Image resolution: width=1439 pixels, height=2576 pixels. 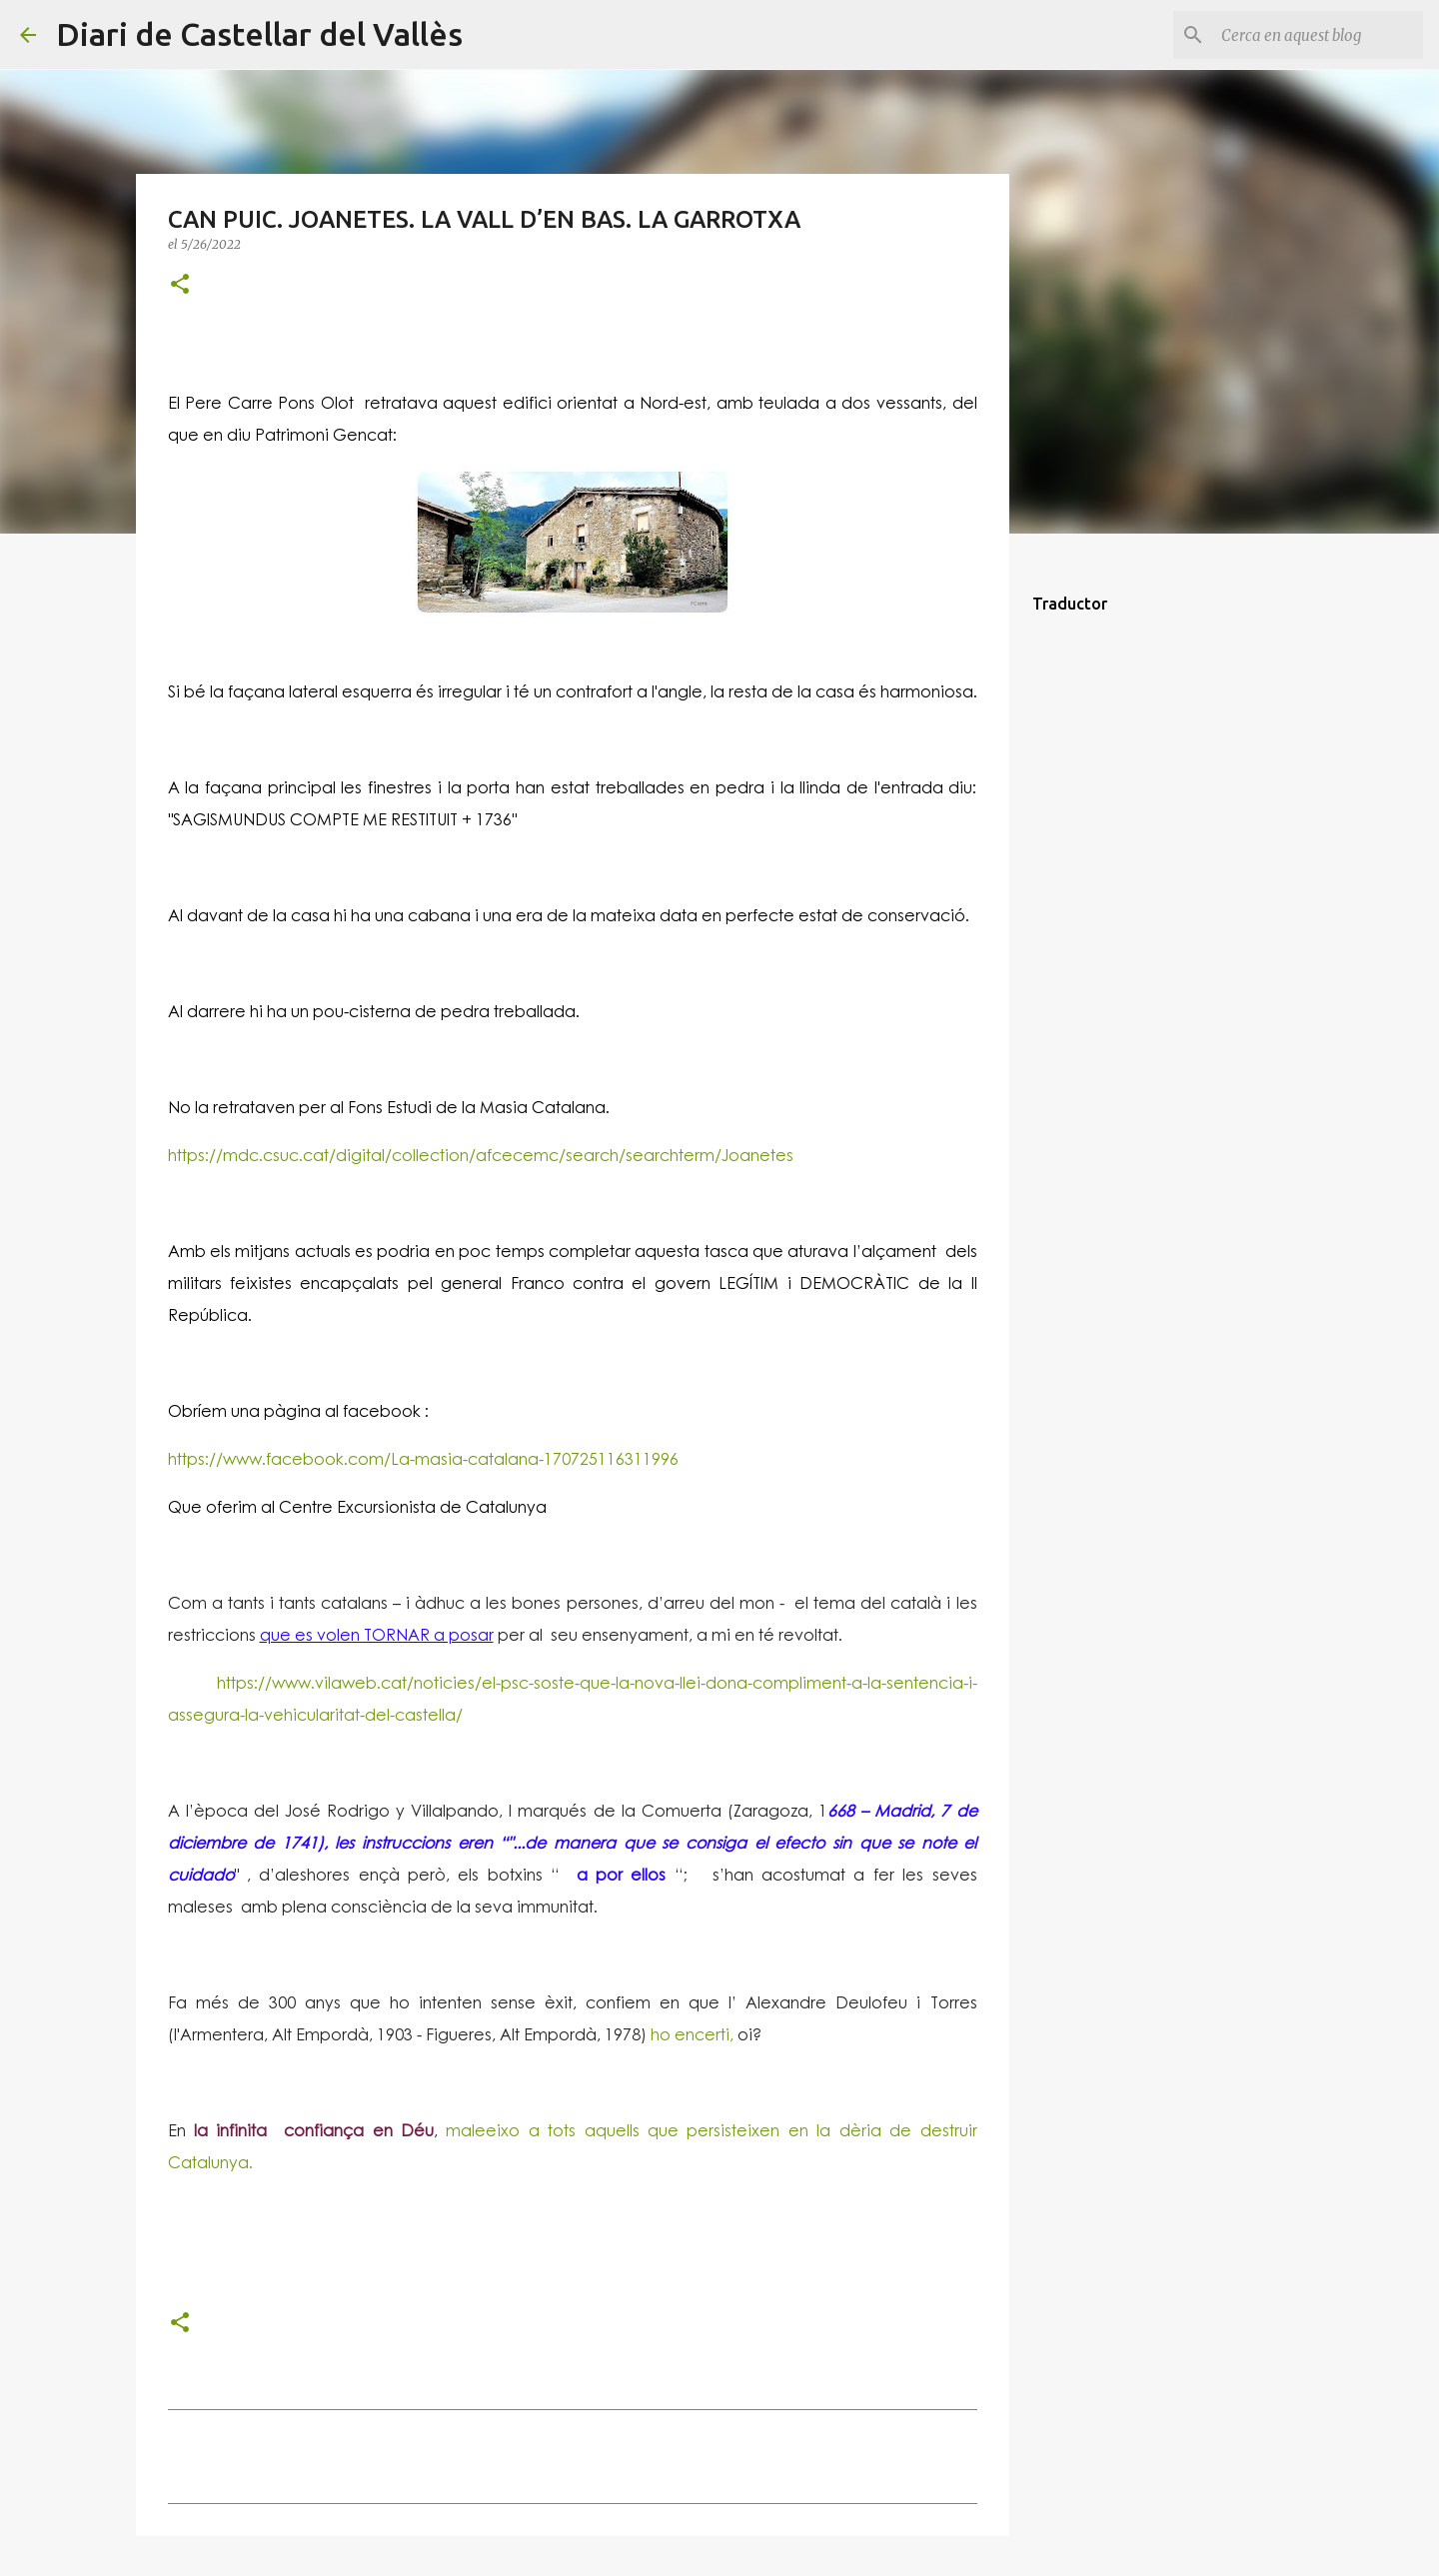 What do you see at coordinates (480, 1154) in the screenshot?
I see `https://mdc.csuc.cat/digital/collection/afcecemc/search/searchterm/Joanetes` at bounding box center [480, 1154].